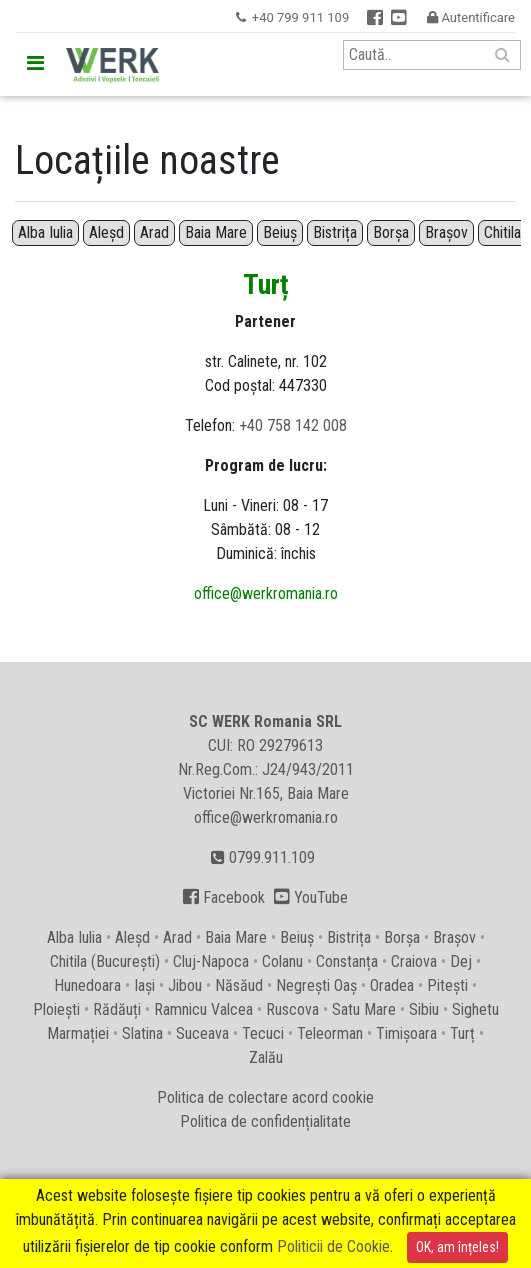 This screenshot has height=1268, width=531. I want to click on Autentificare, so click(471, 17).